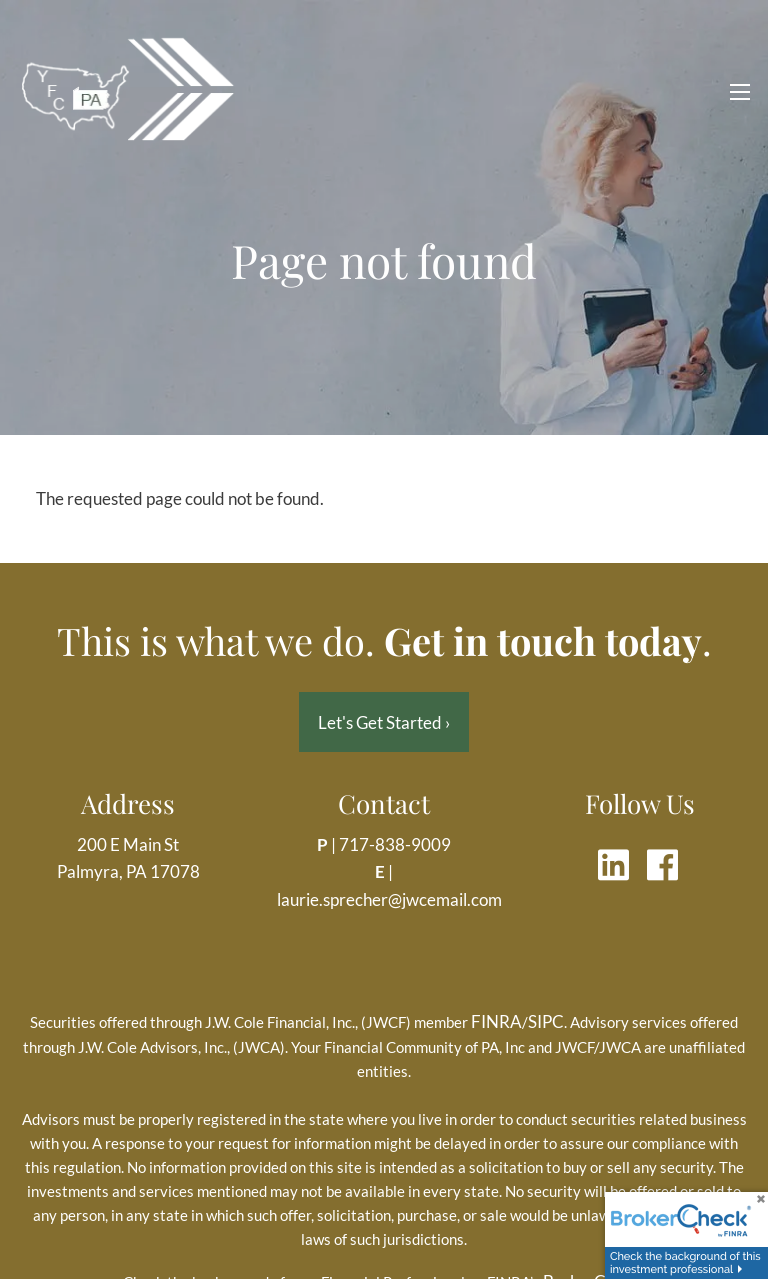 Image resolution: width=768 pixels, height=1279 pixels. I want to click on laurie.sprecher@jwcemail.com, so click(389, 899).